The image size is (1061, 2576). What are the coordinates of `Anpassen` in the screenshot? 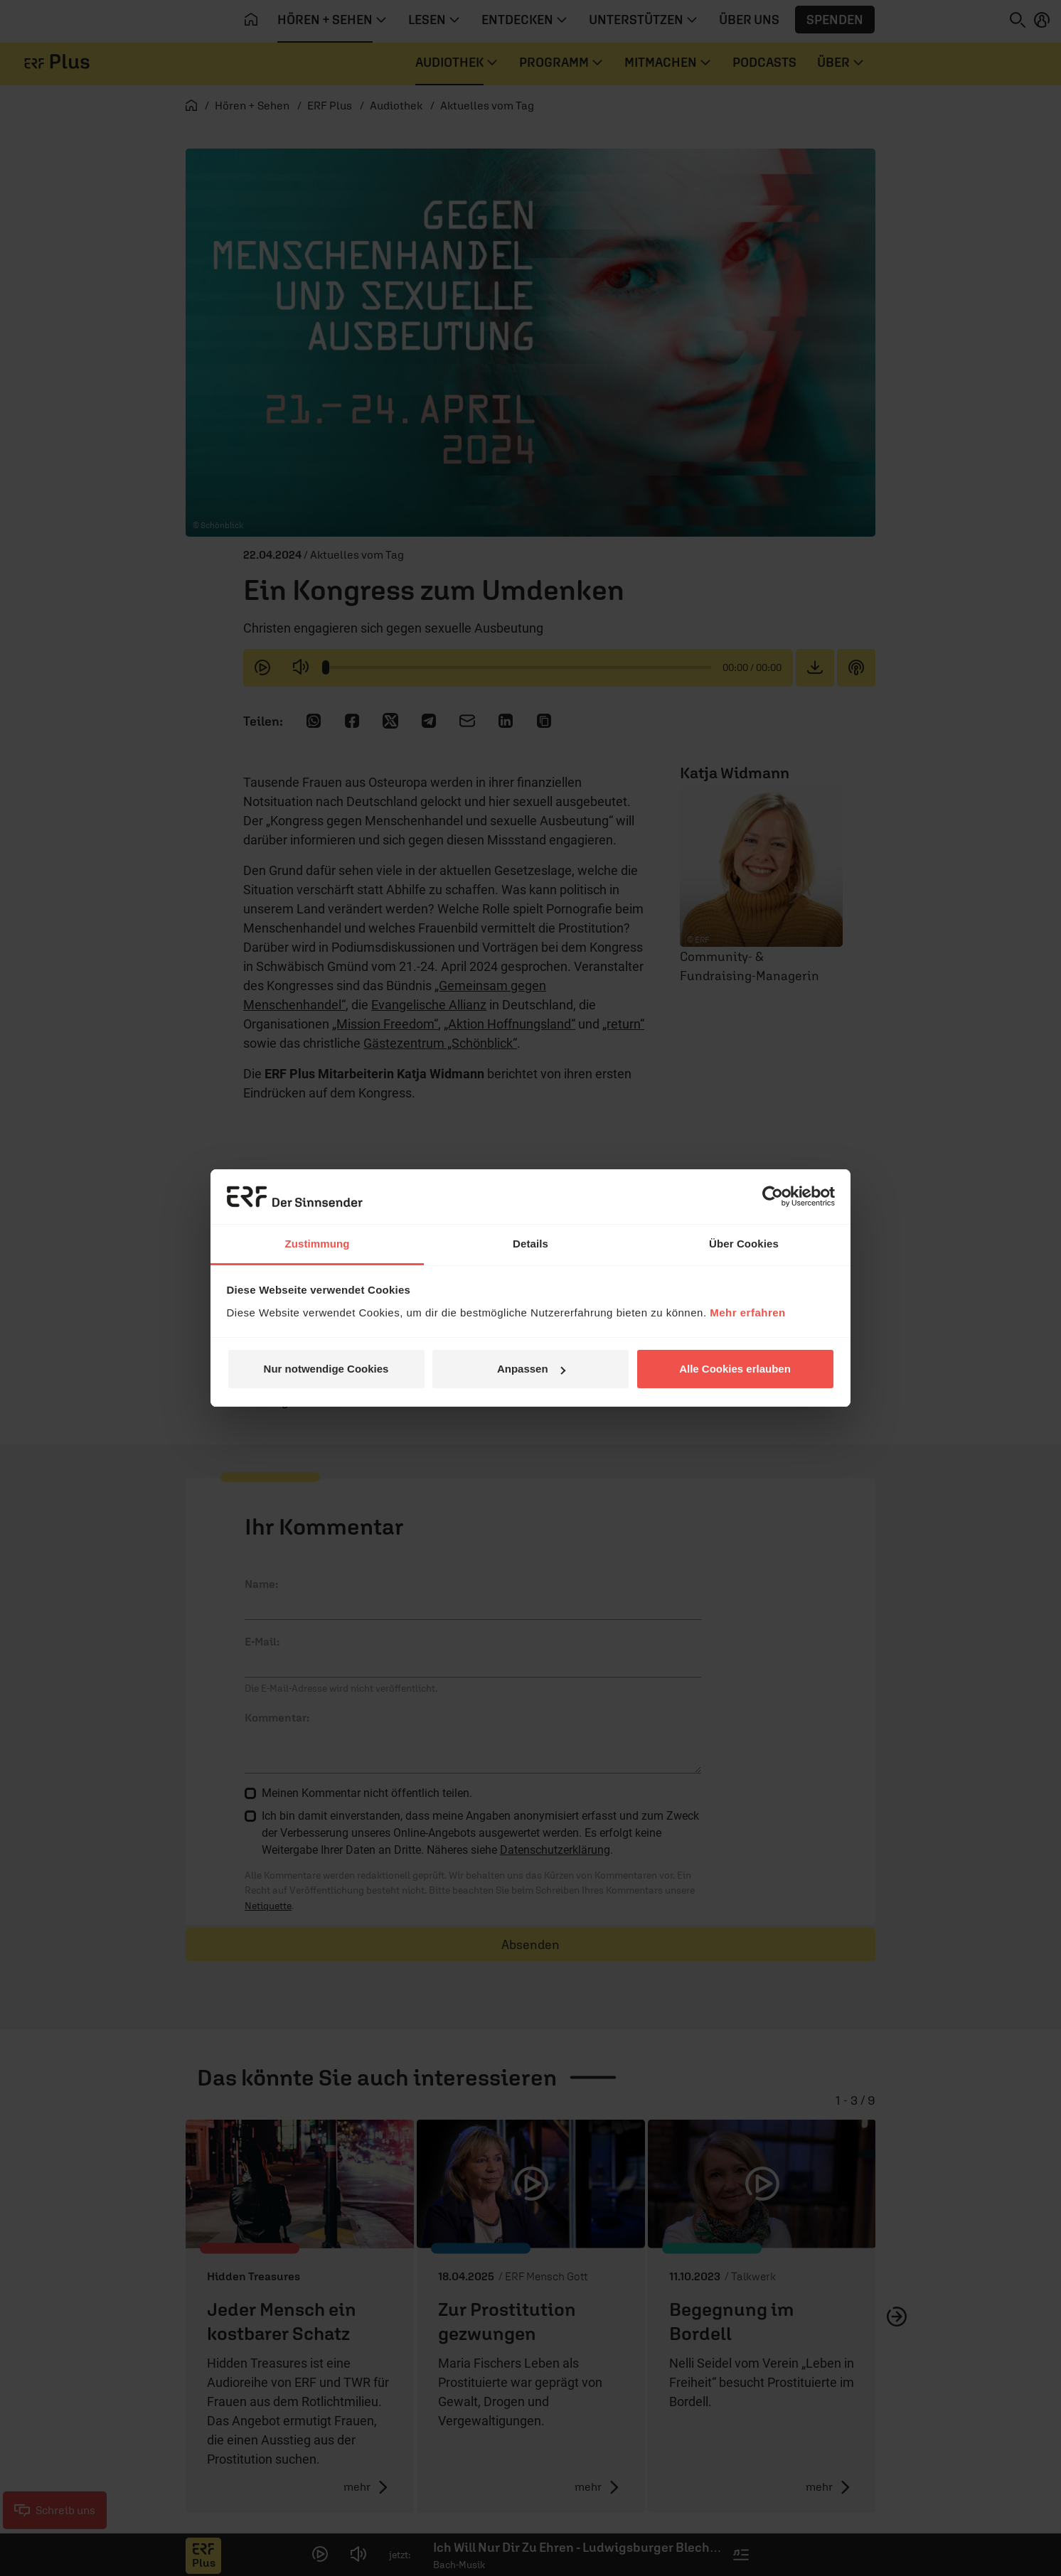 It's located at (531, 1369).